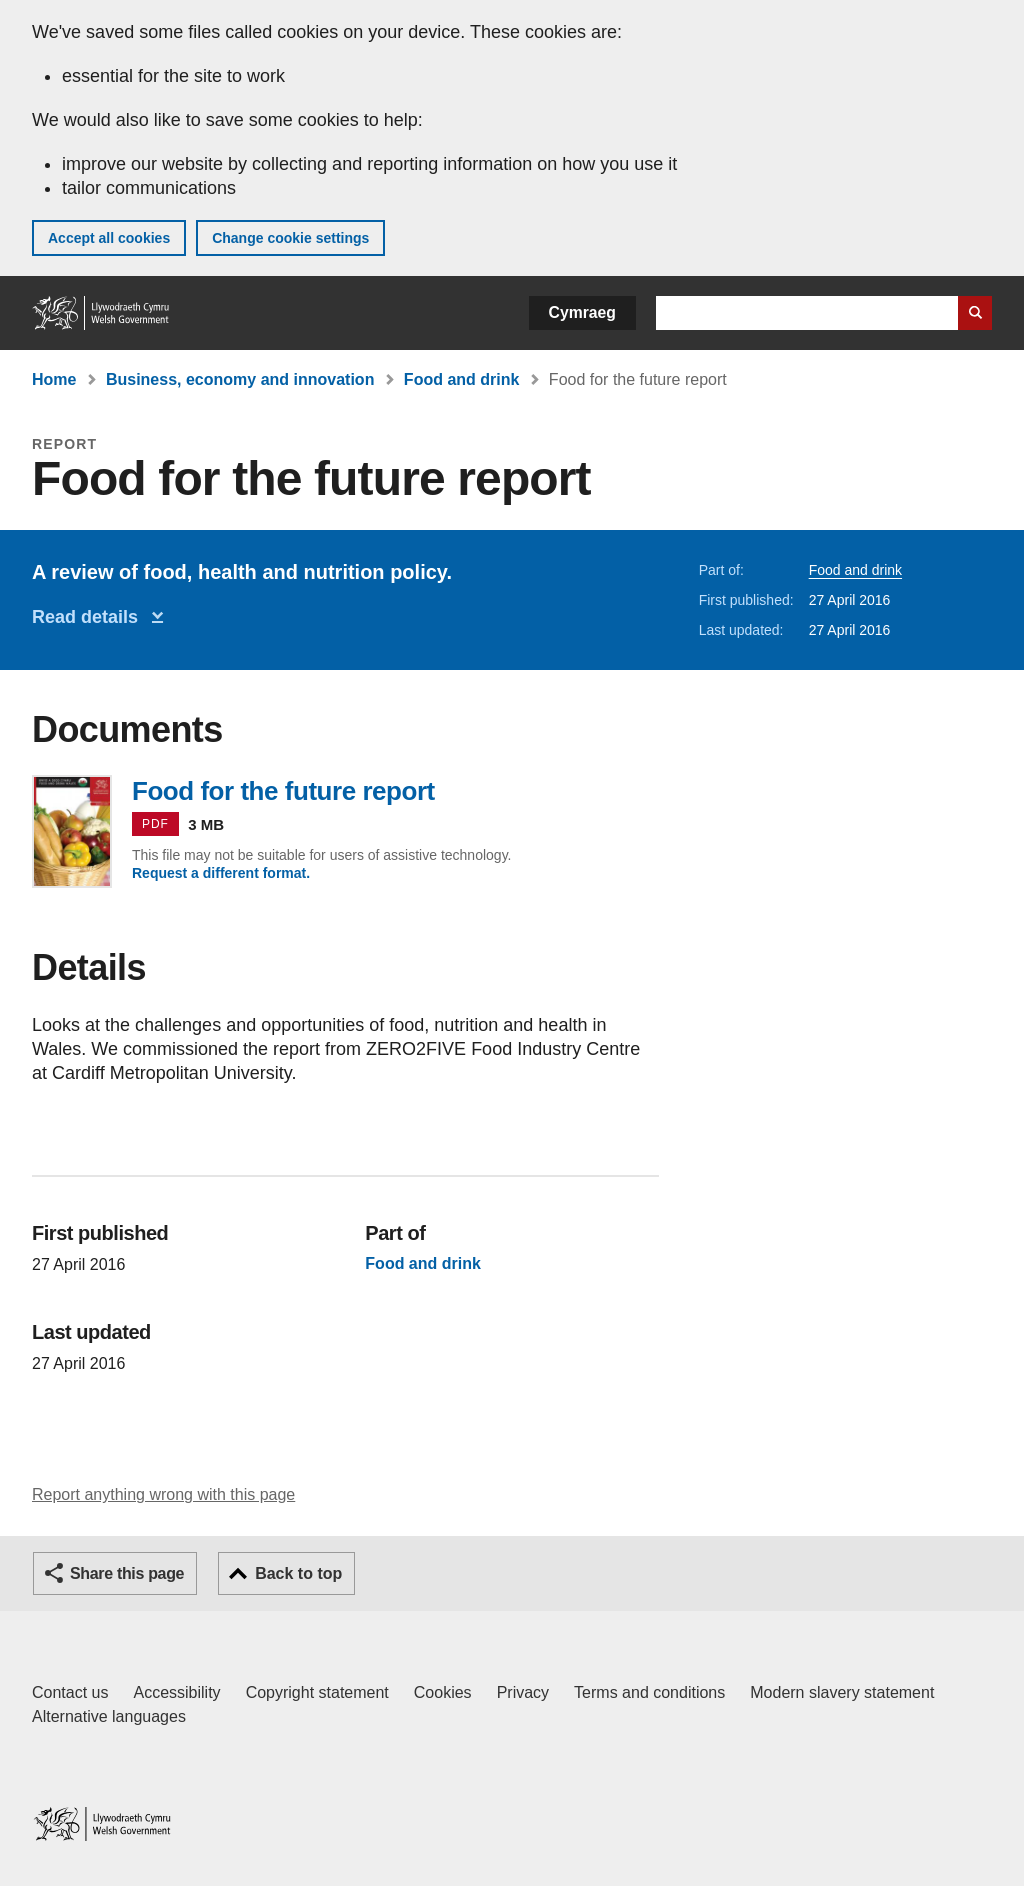 The image size is (1024, 1886). What do you see at coordinates (582, 312) in the screenshot?
I see `Cymraeg [button]` at bounding box center [582, 312].